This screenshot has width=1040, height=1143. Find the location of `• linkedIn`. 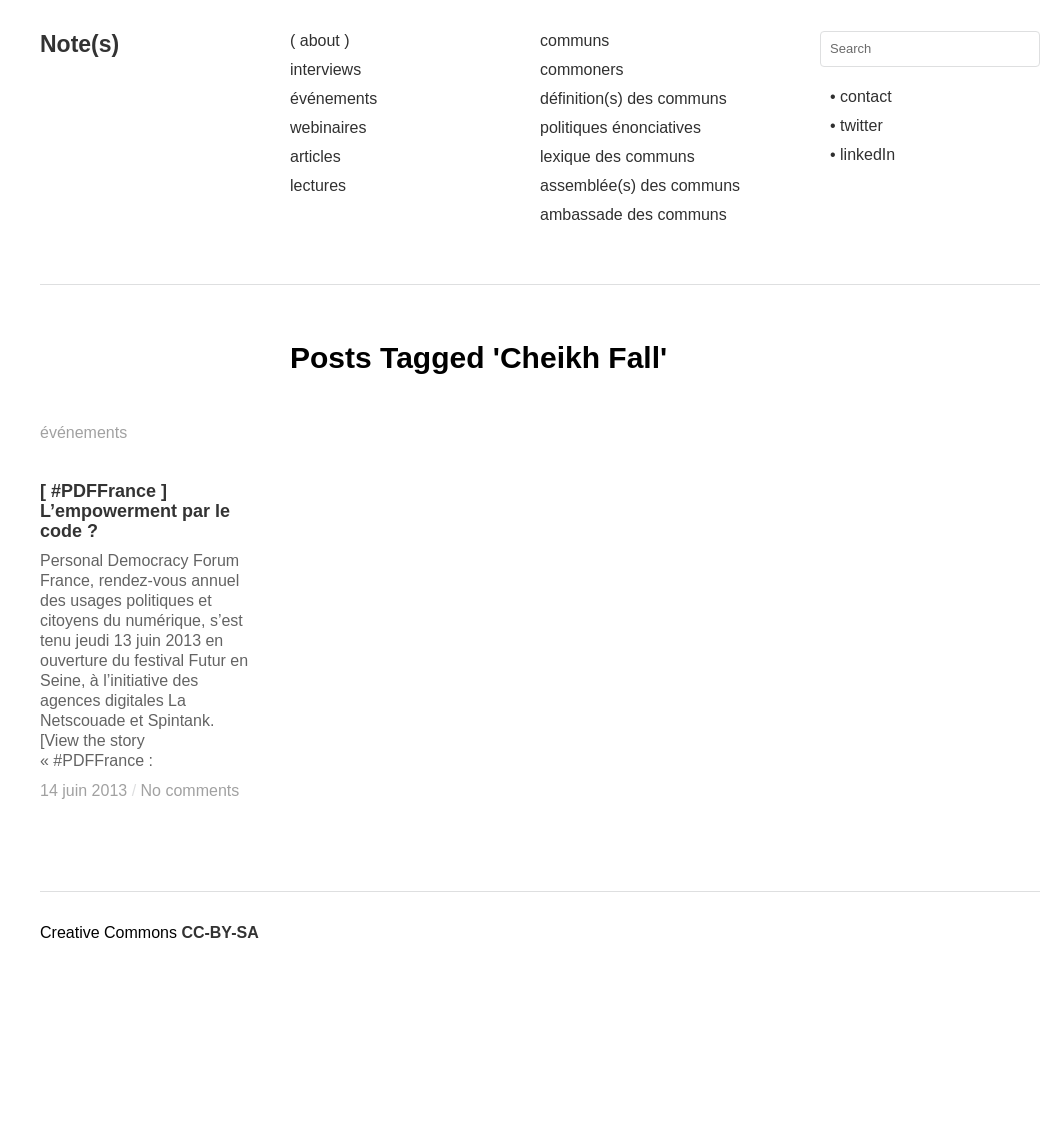

• linkedIn is located at coordinates (862, 154).